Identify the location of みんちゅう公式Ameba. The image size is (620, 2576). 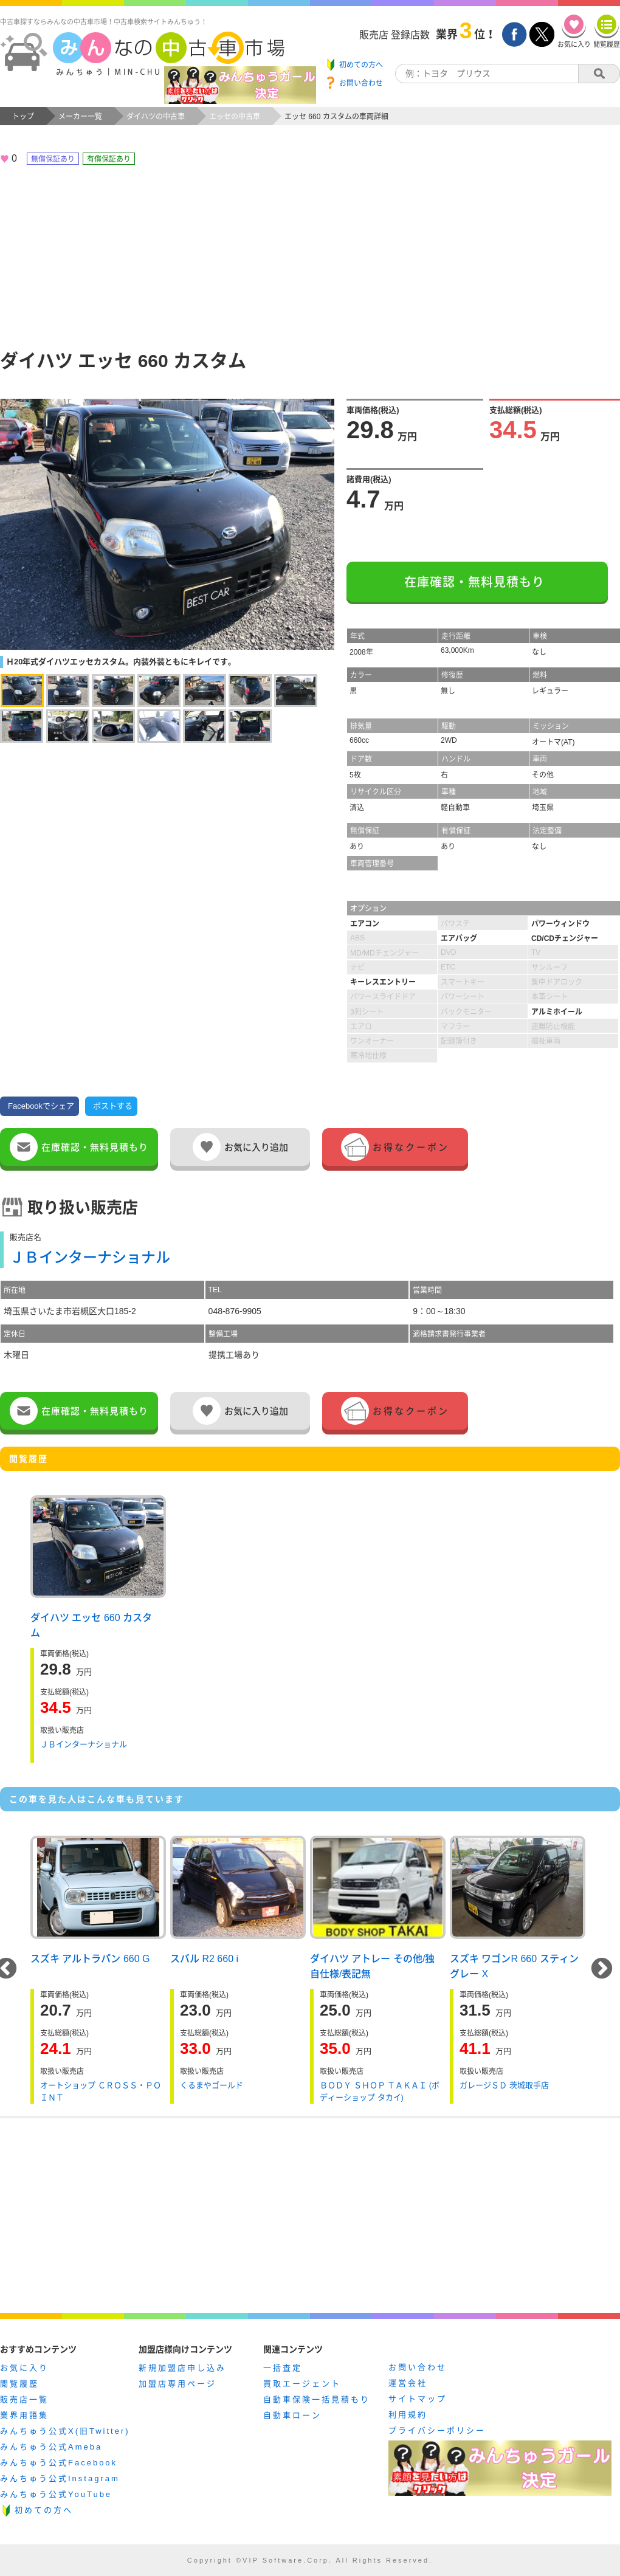
(51, 2446).